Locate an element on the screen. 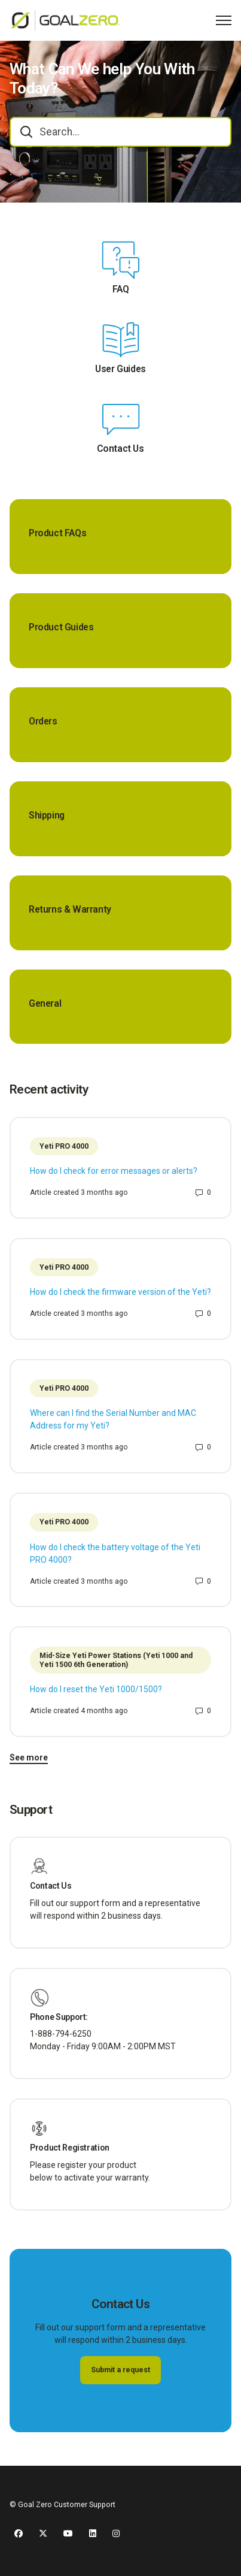  General is located at coordinates (45, 1003).